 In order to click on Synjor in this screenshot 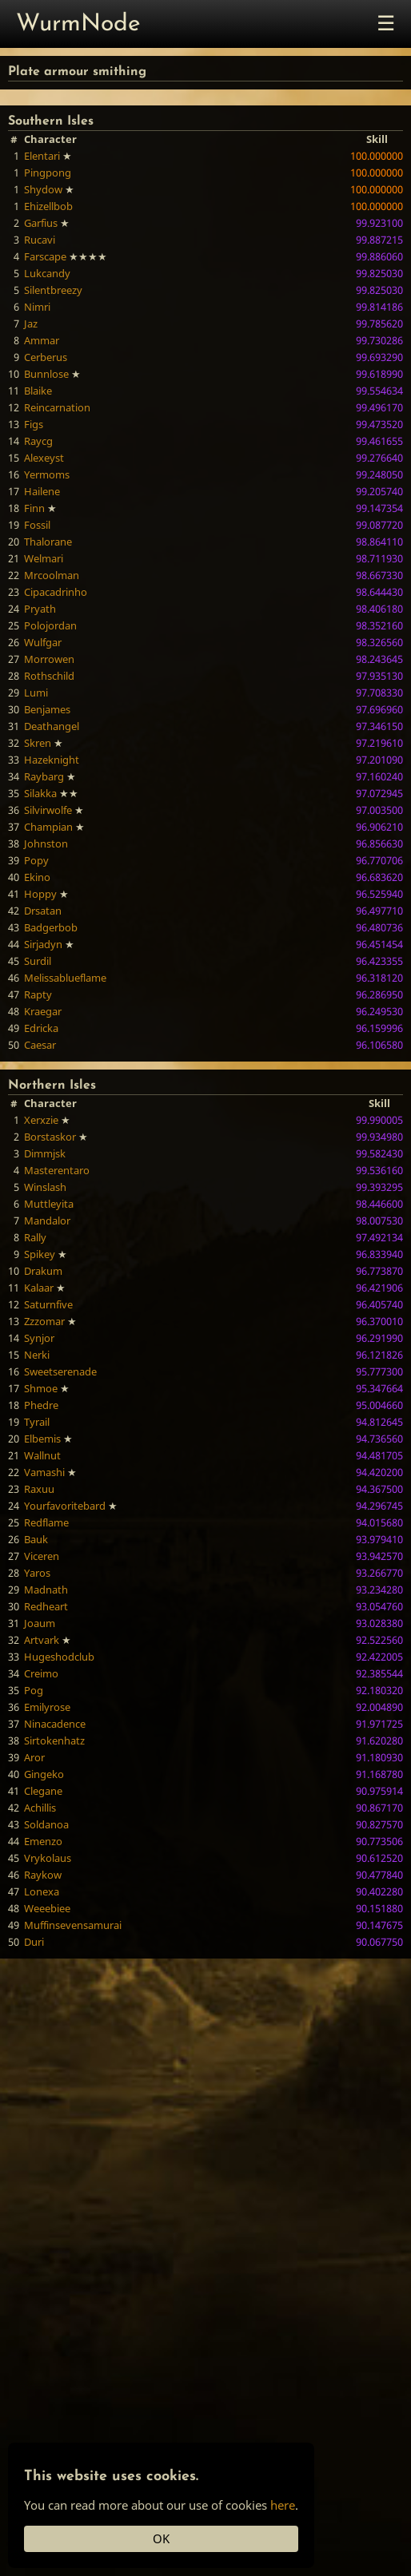, I will do `click(39, 1338)`.